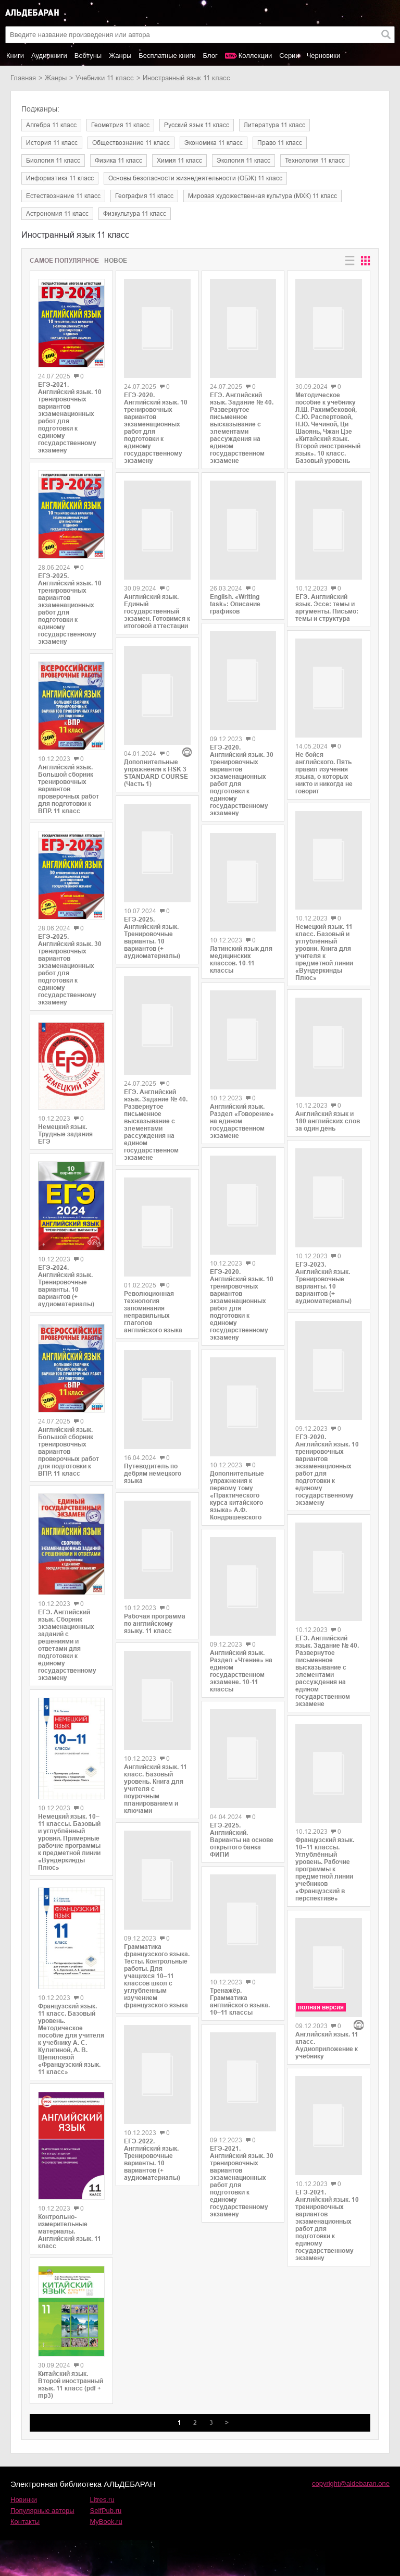 This screenshot has width=400, height=2576. Describe the element at coordinates (326, 1993) in the screenshot. I see `Английский язык. 11 класс. Аудиоприложение к учебнику` at that location.